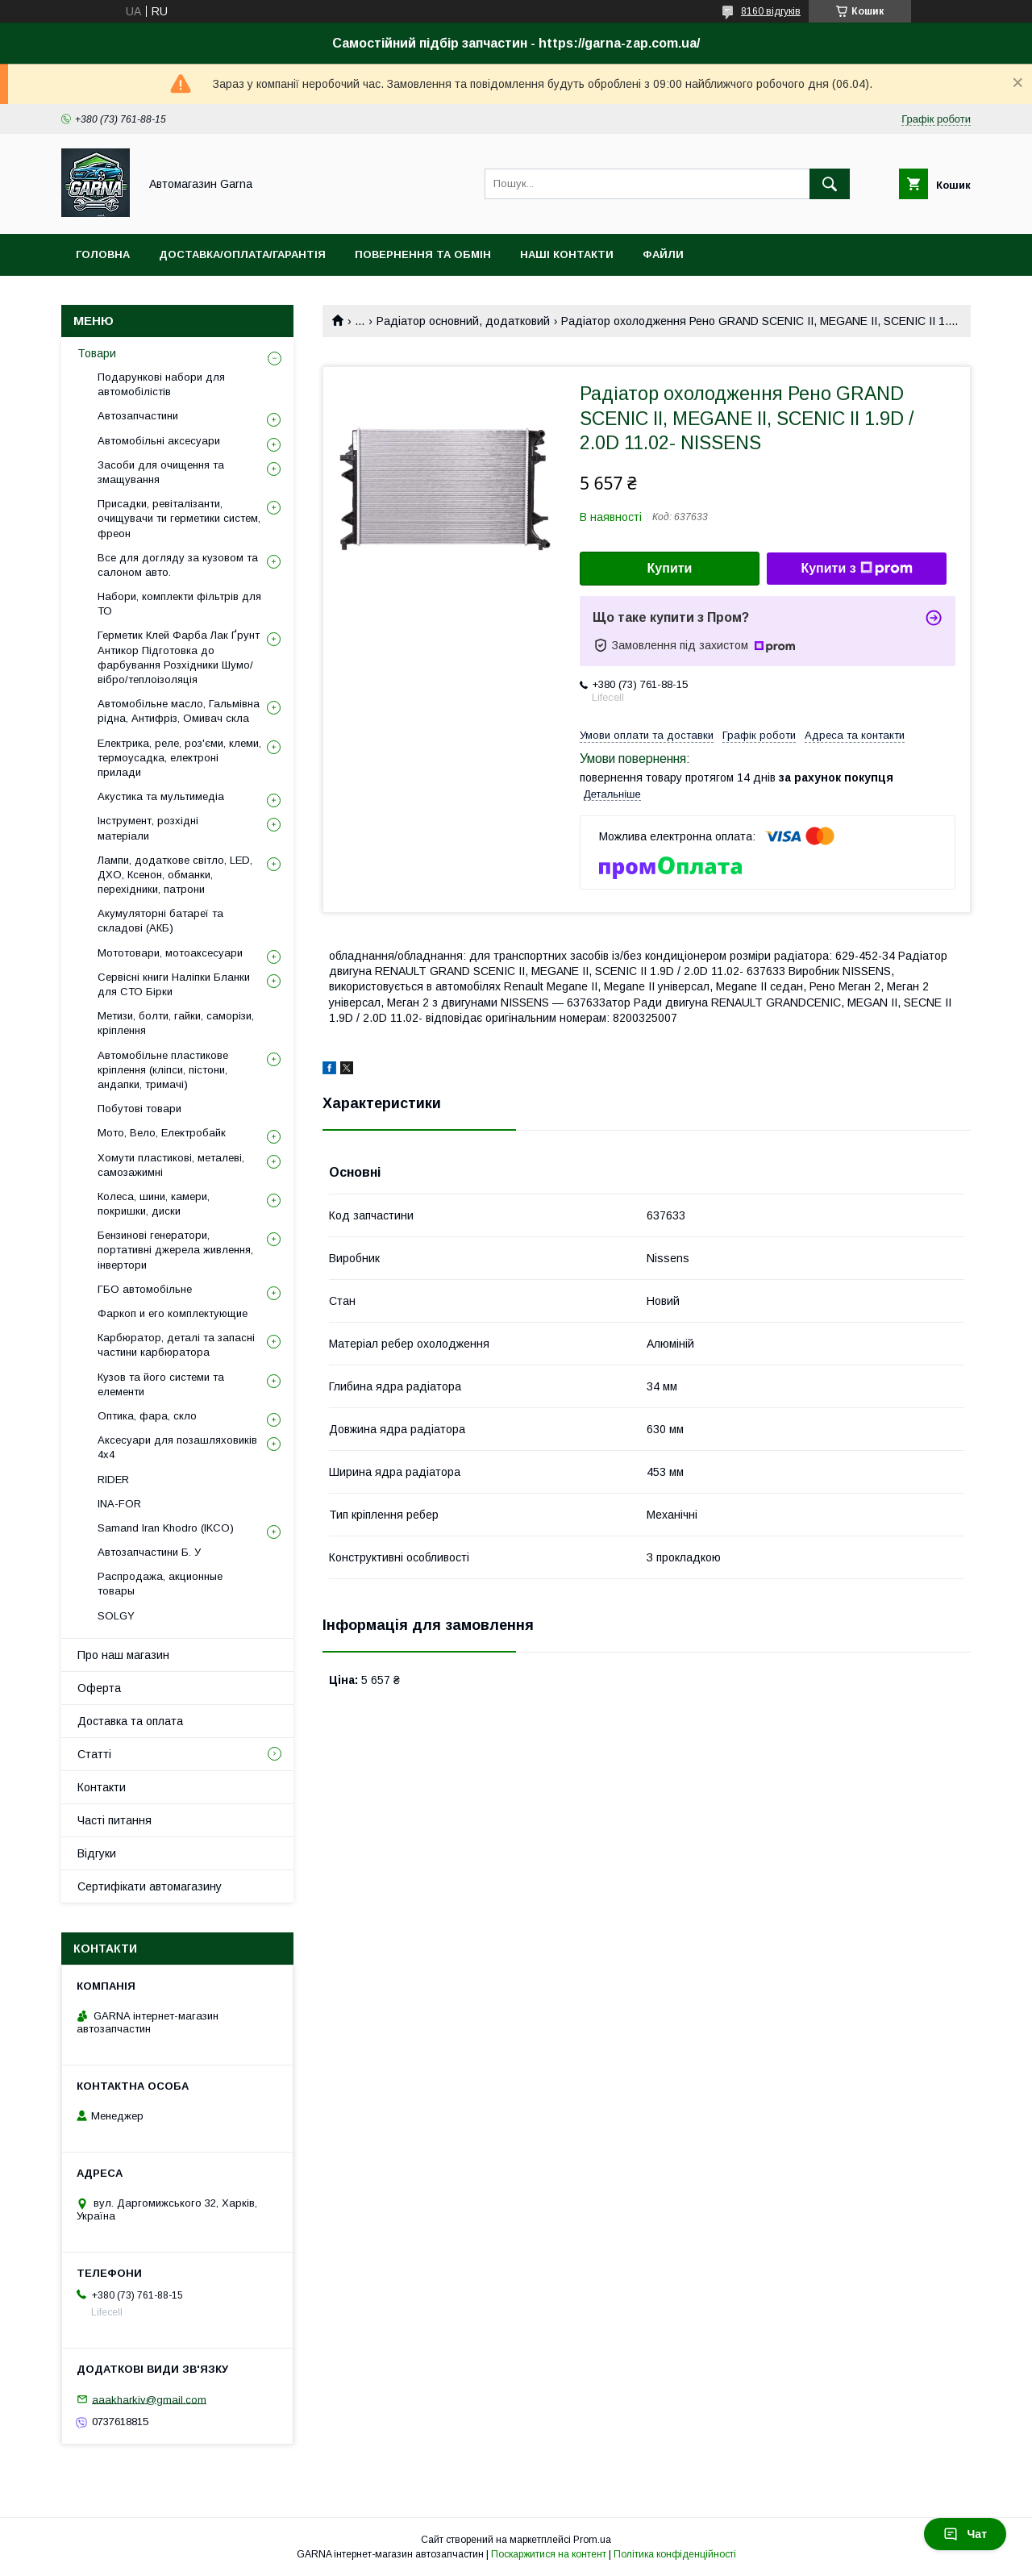  Describe the element at coordinates (166, 1528) in the screenshot. I see `Samand Iran Khodro (IKCO)` at that location.